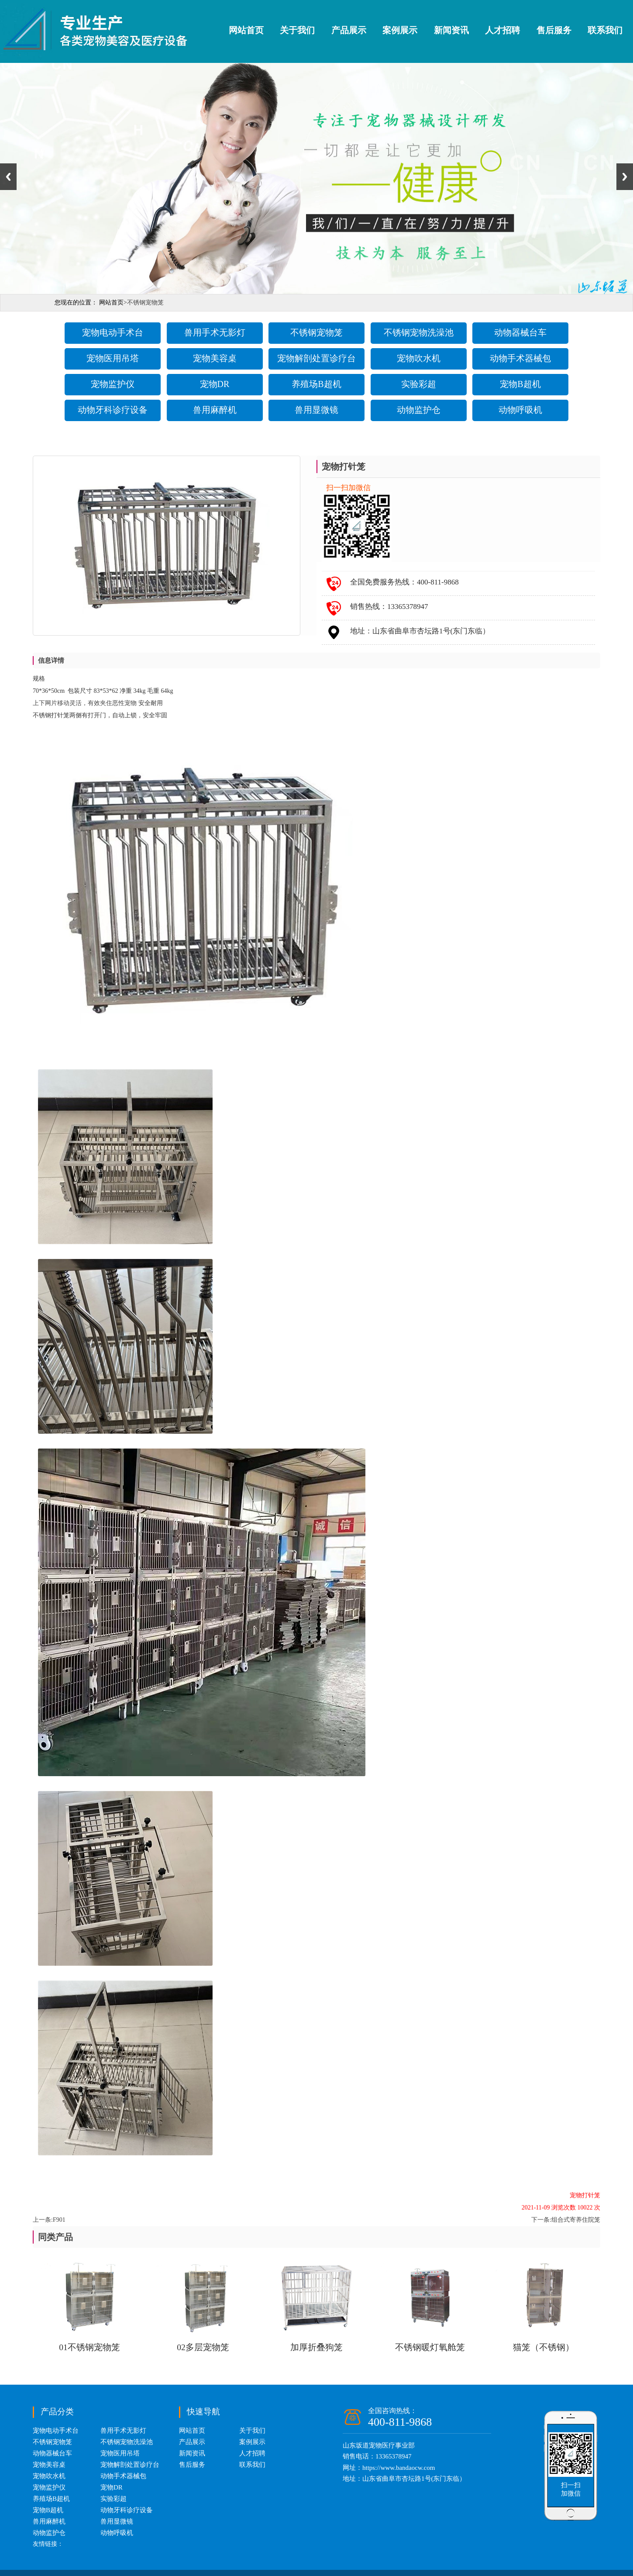  Describe the element at coordinates (59, 2219) in the screenshot. I see `F901` at that location.